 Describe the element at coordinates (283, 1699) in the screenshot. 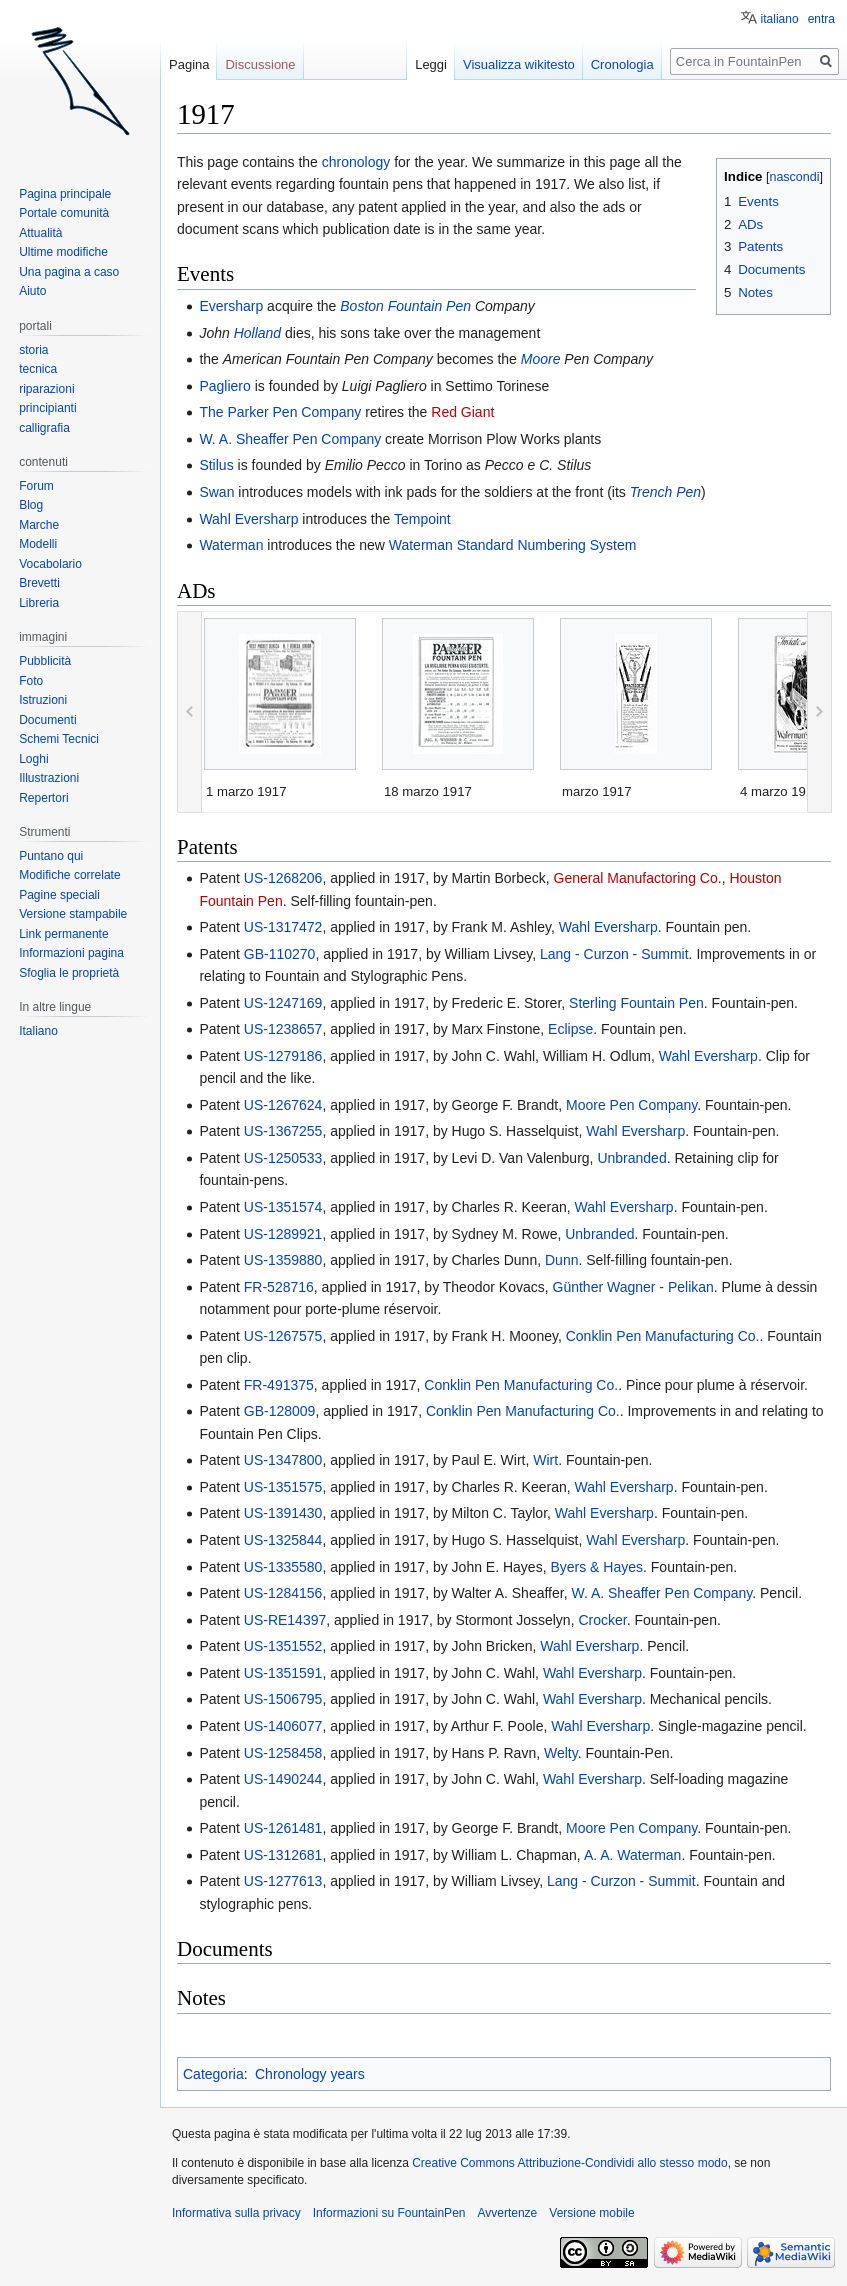

I see `US-1506795` at that location.